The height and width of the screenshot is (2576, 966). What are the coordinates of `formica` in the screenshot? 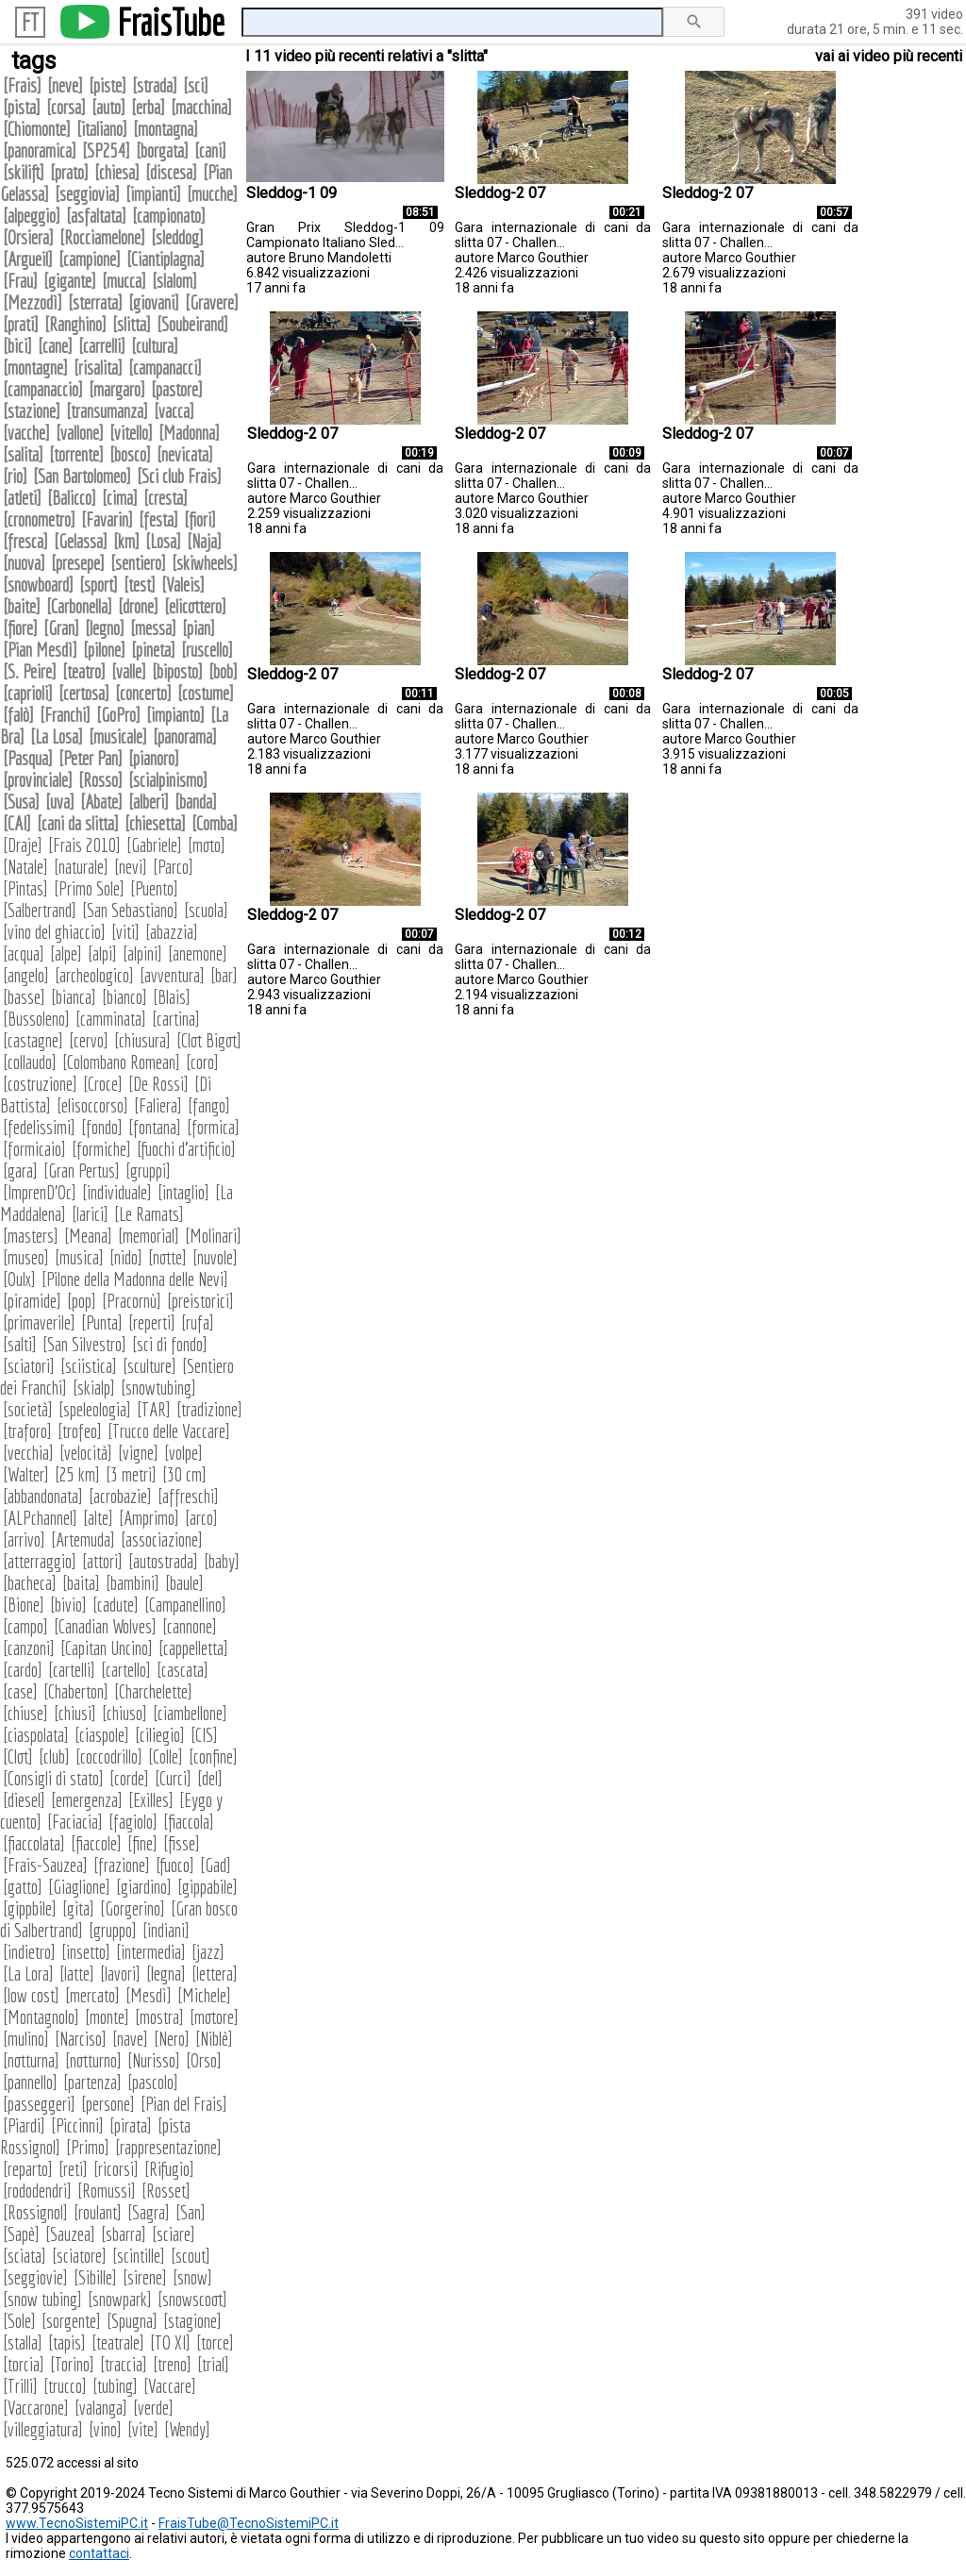 It's located at (213, 1127).